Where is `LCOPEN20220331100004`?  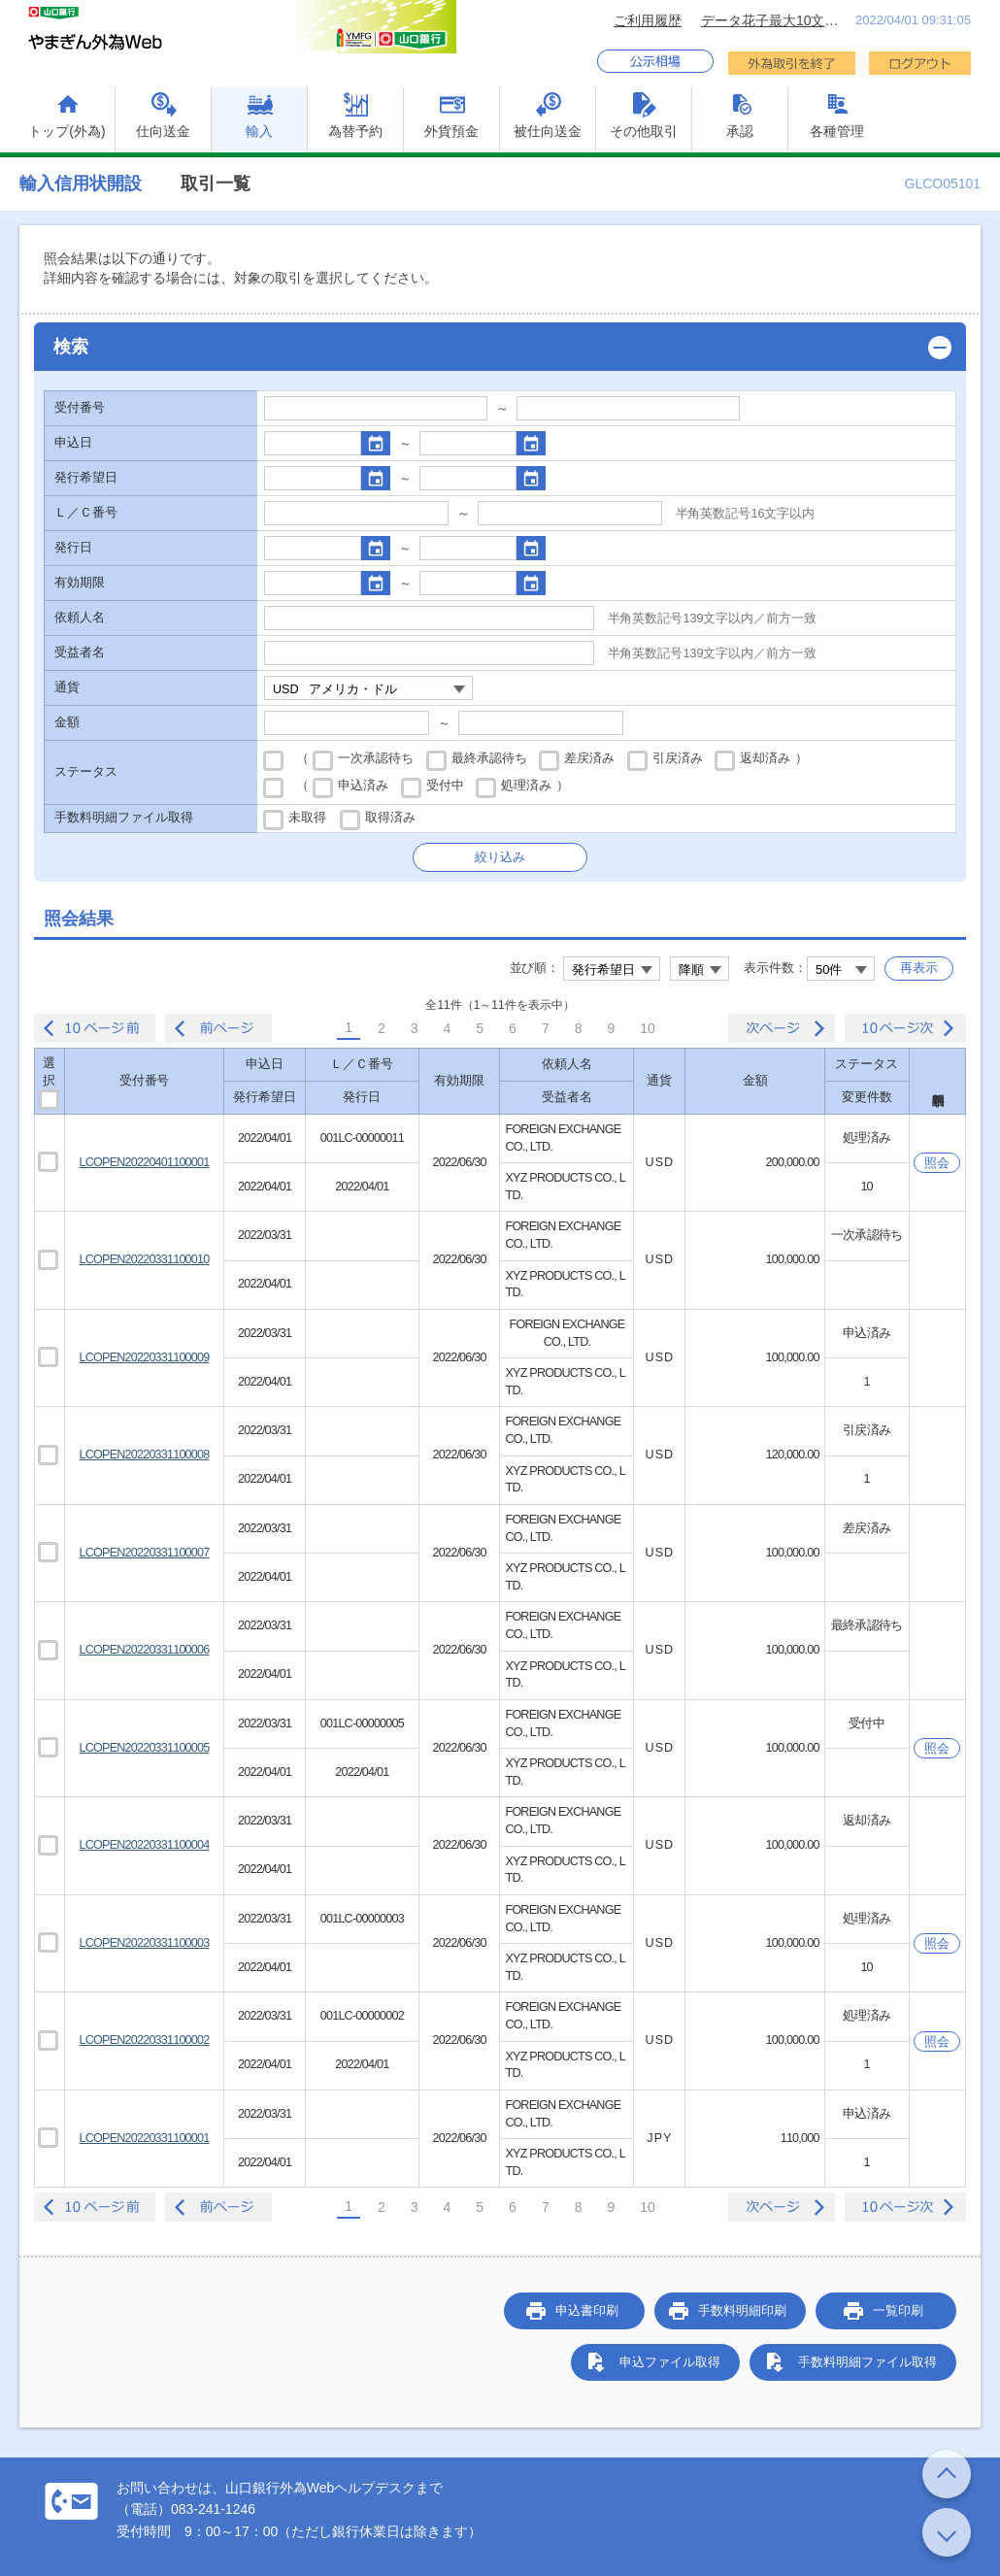
LCOPEN20220331100004 is located at coordinates (145, 1845).